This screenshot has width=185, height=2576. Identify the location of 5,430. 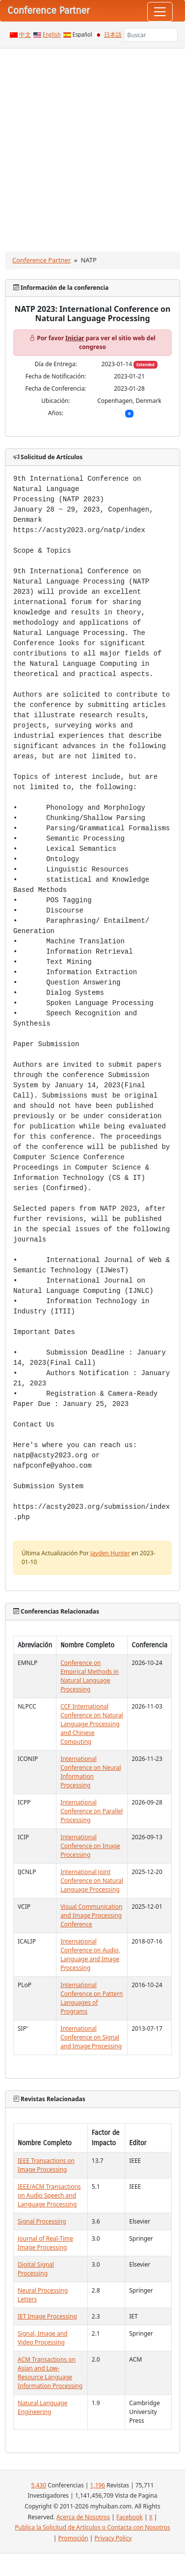
(38, 2485).